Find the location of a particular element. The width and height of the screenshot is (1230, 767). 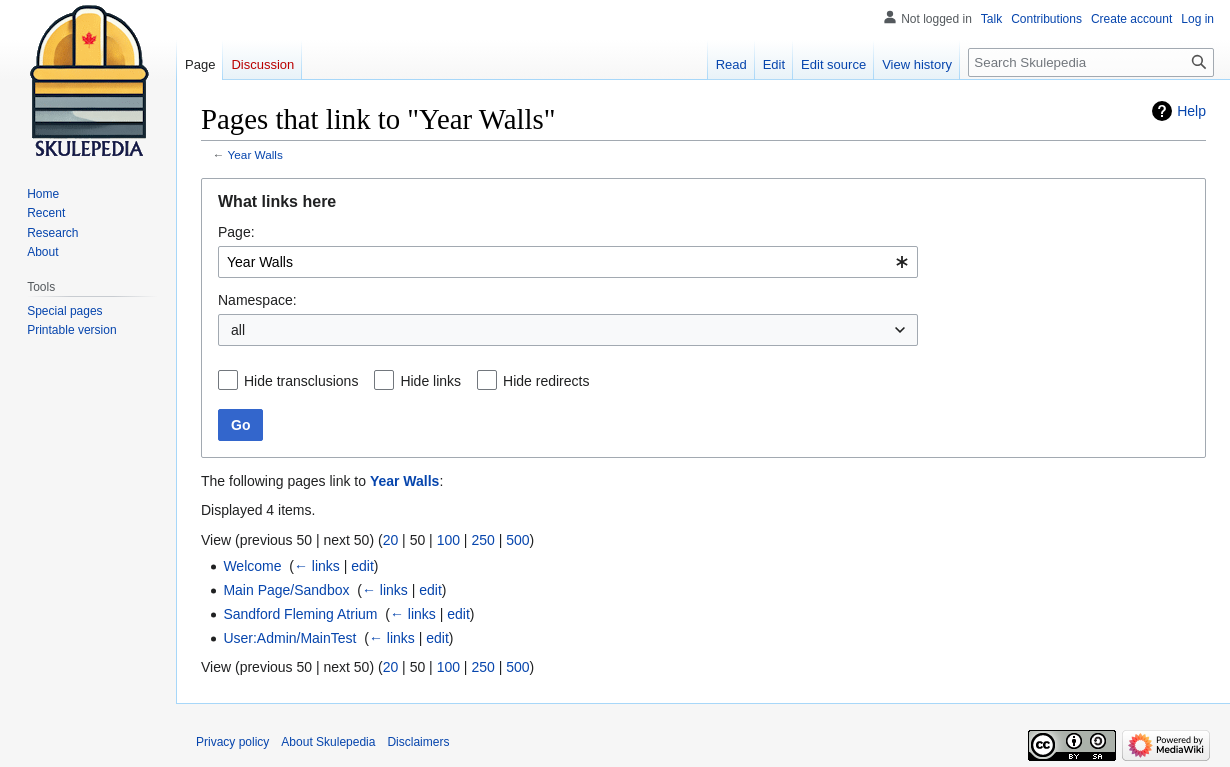

Page: is located at coordinates (236, 232).